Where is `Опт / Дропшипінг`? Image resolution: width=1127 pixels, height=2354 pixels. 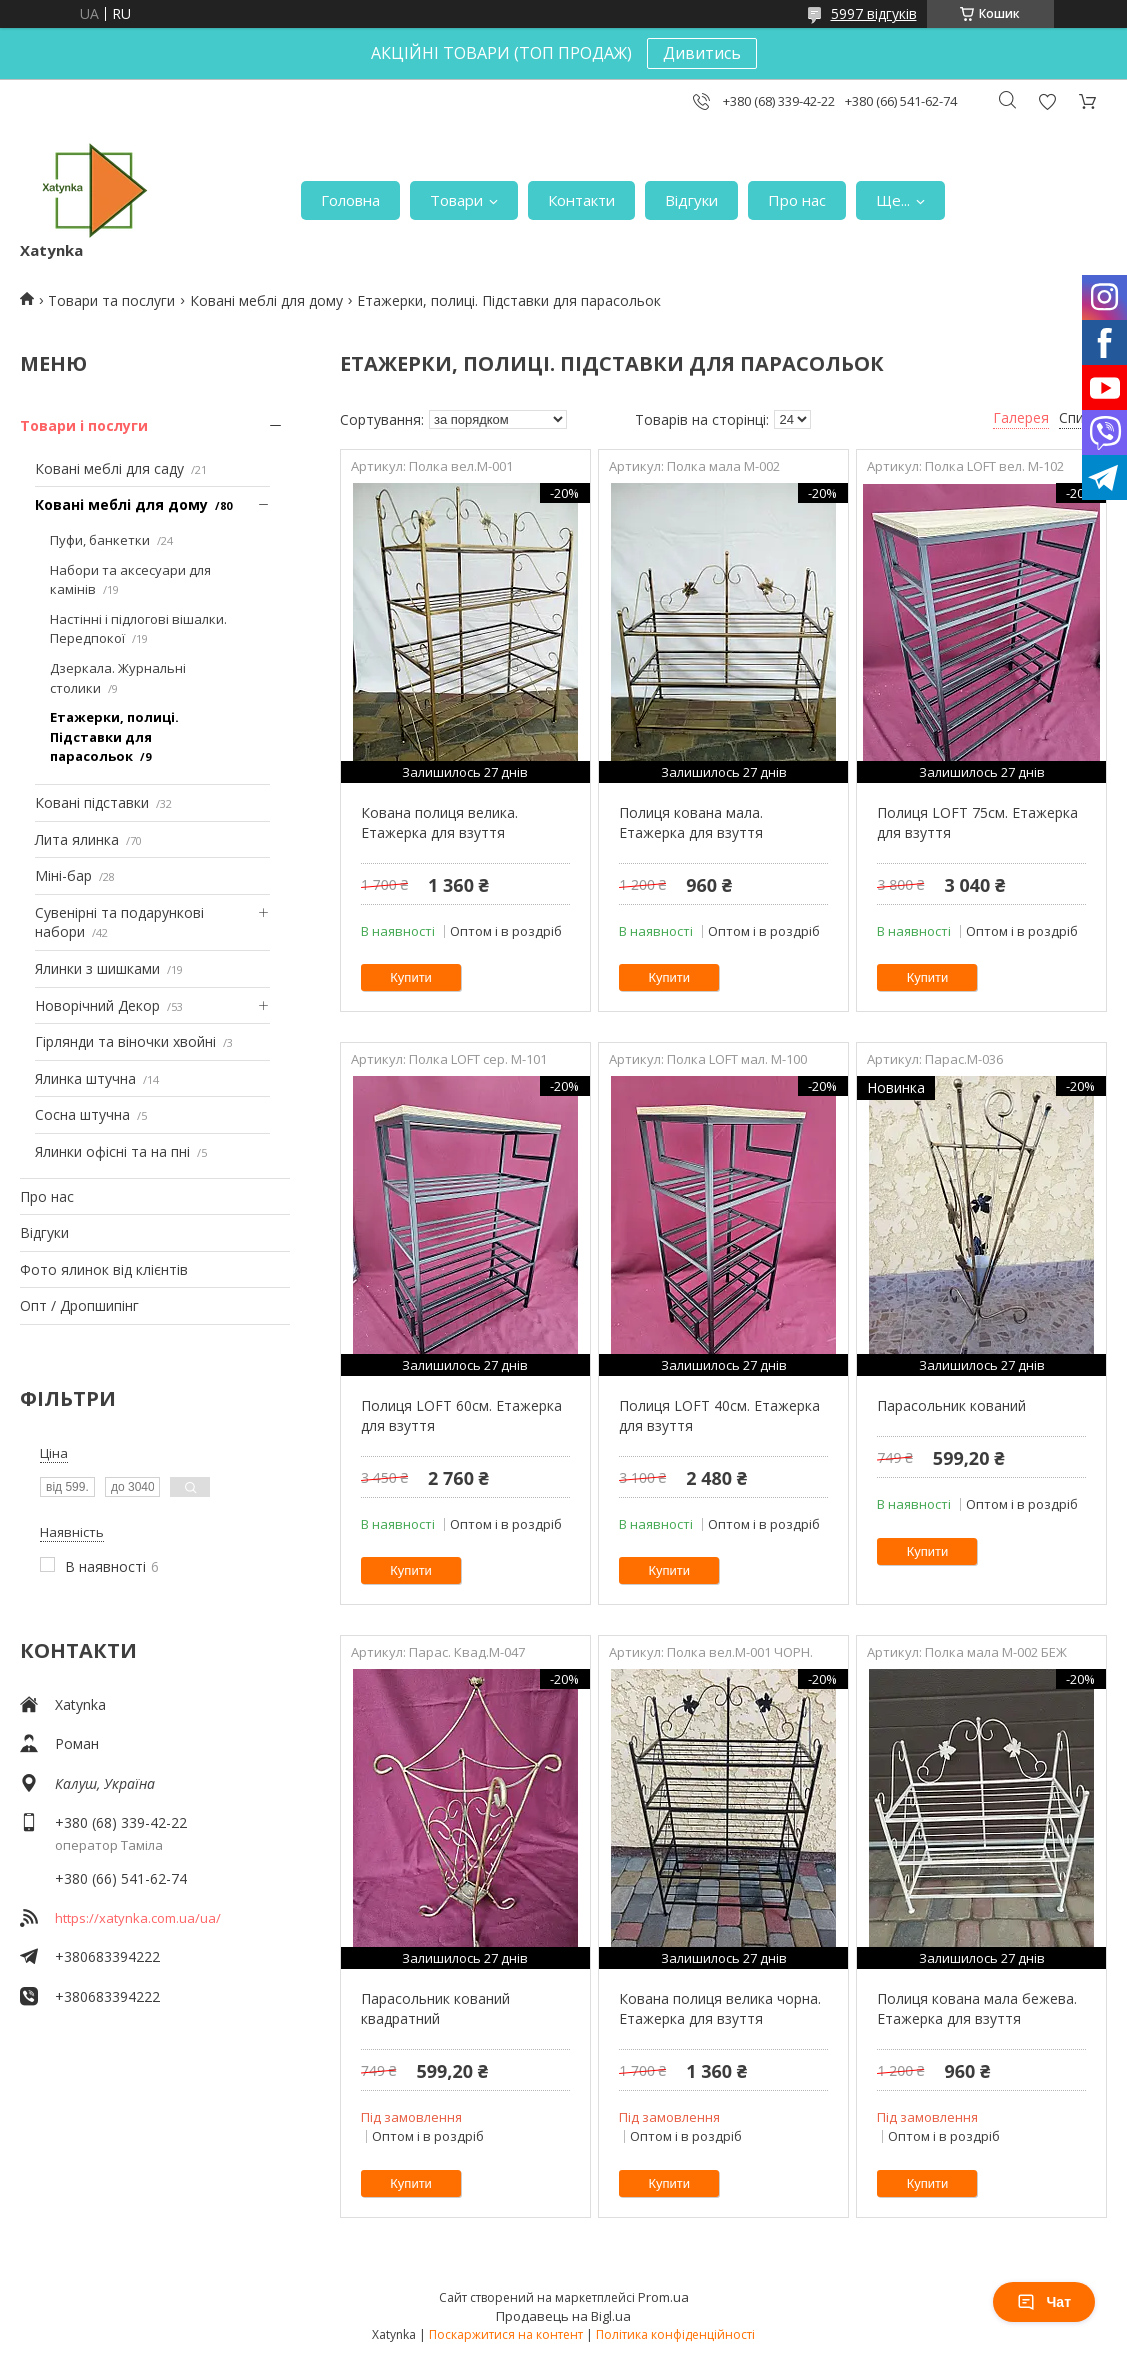 Опт / Дропшипінг is located at coordinates (79, 1305).